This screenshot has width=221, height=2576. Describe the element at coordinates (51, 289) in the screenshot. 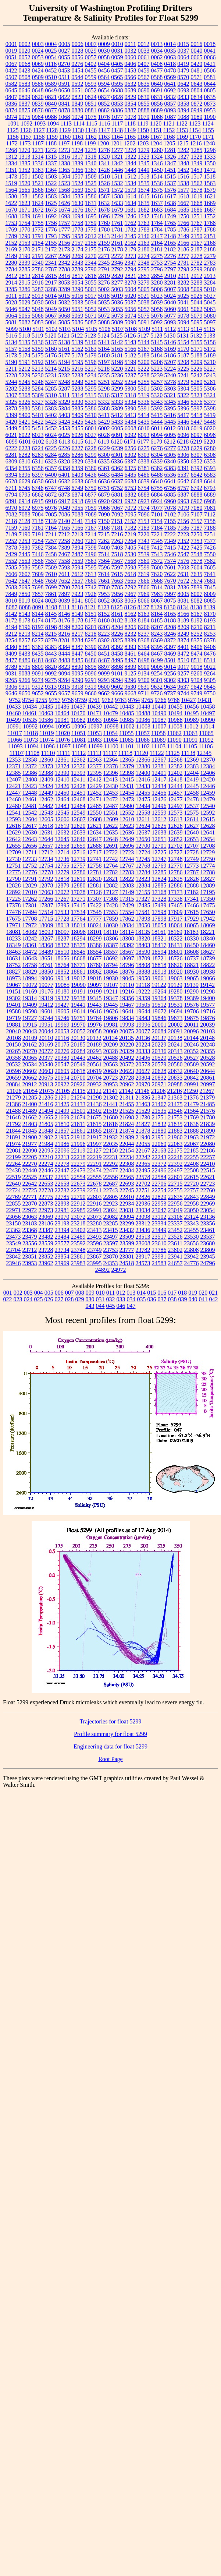

I see `3288` at that location.